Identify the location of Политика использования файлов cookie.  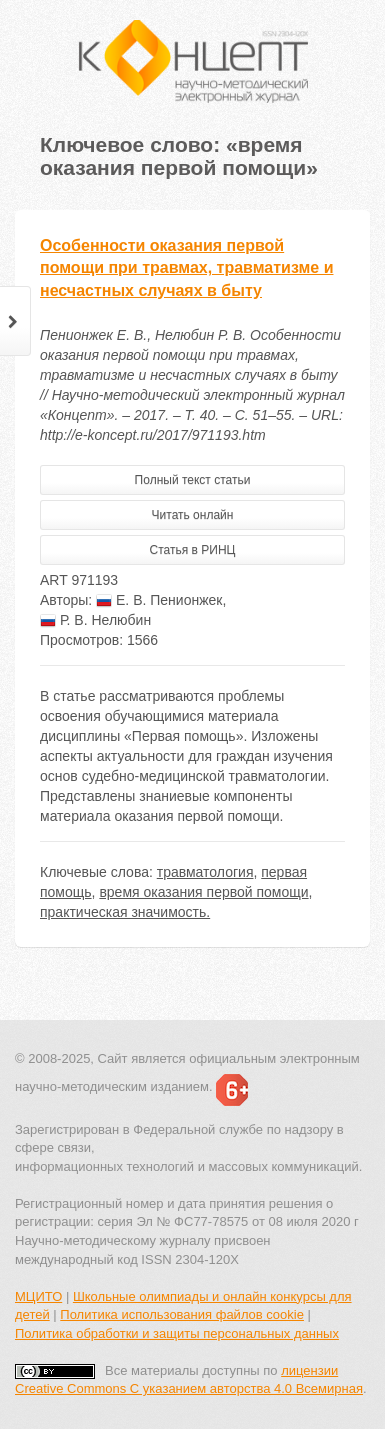
(182, 1314).